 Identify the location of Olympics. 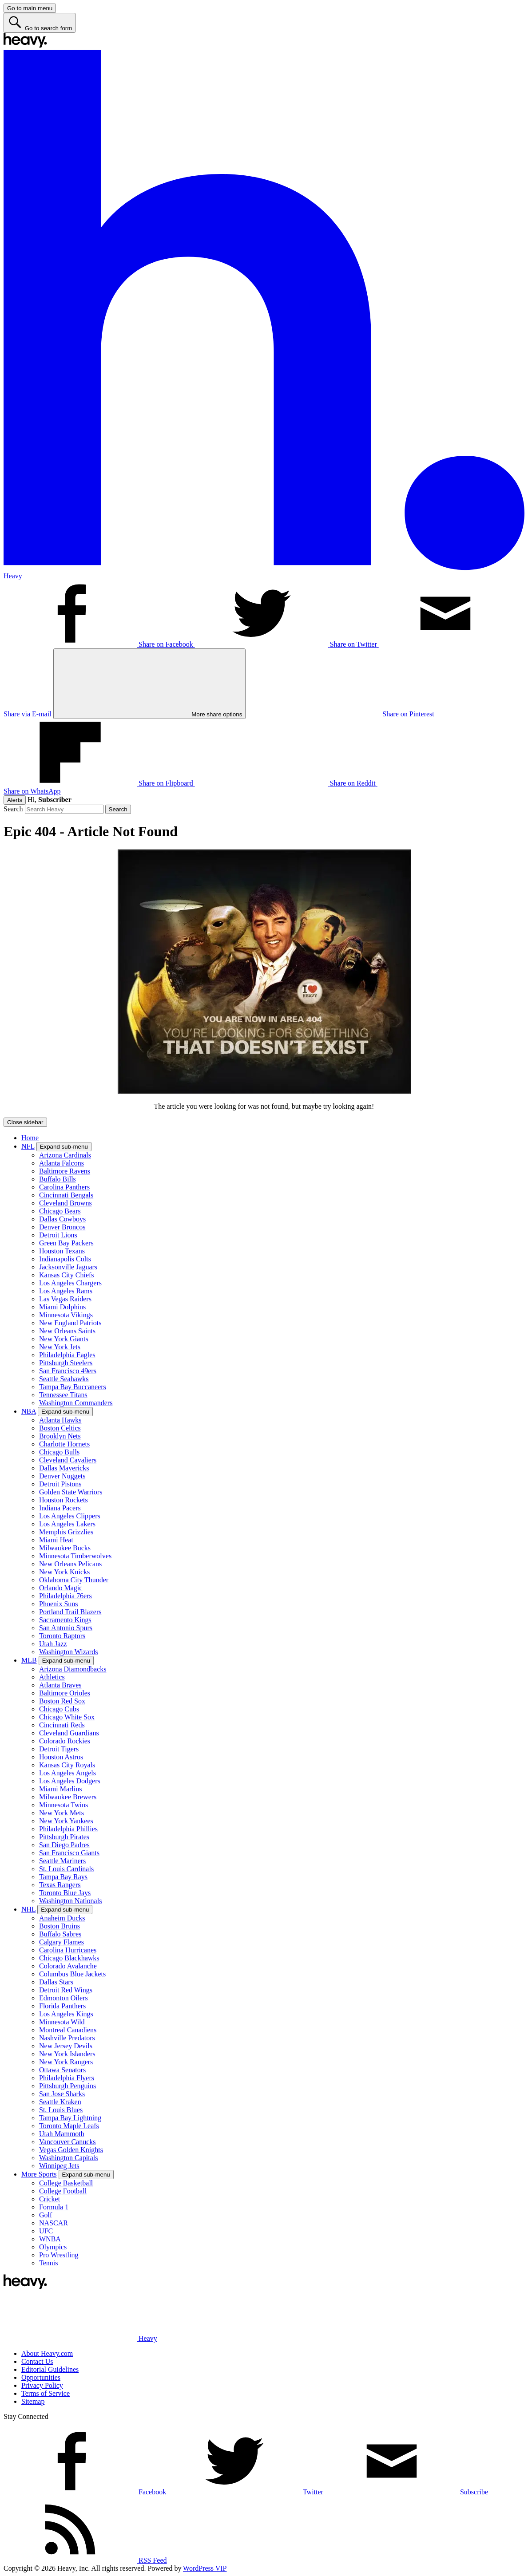
(53, 2247).